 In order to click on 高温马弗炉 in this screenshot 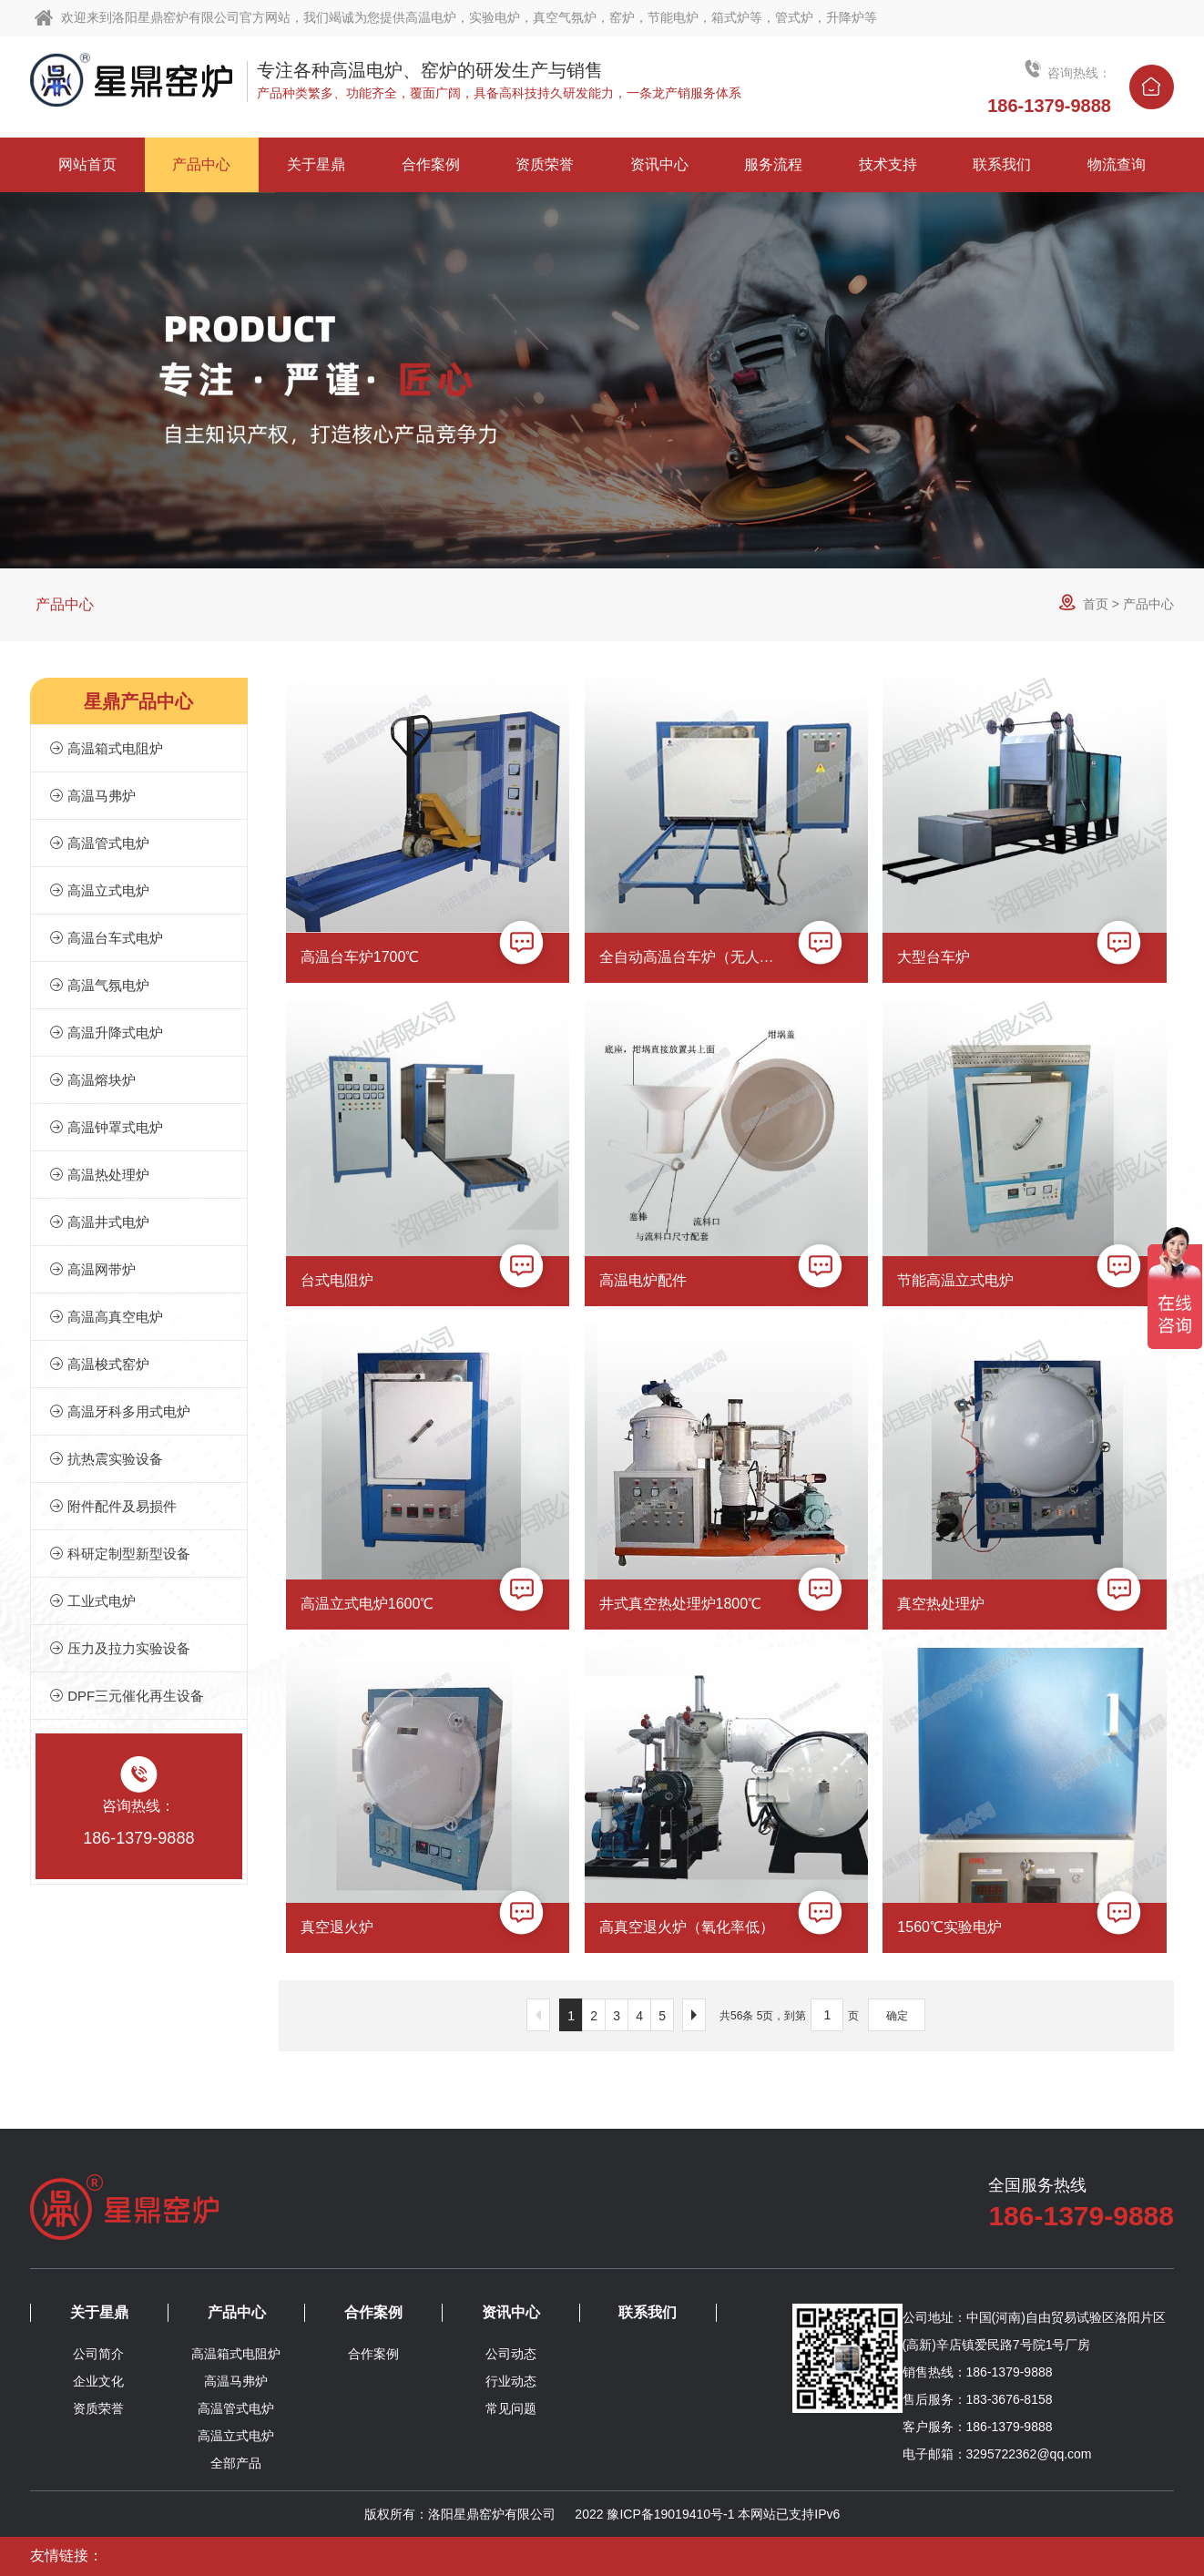, I will do `click(92, 795)`.